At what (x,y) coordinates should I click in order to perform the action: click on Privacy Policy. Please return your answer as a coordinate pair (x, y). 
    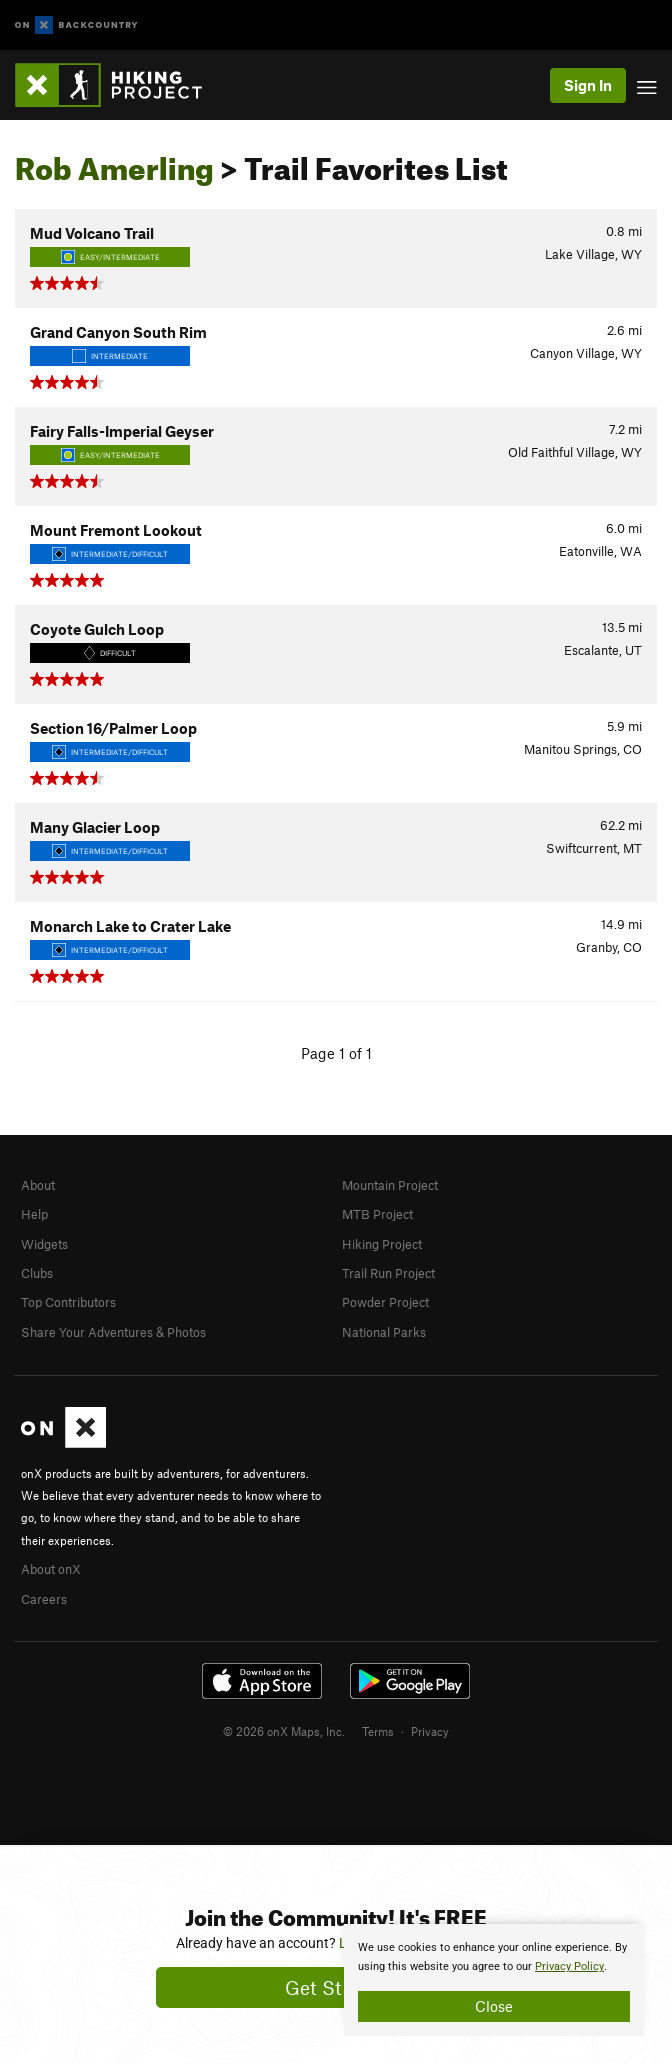
    Looking at the image, I should click on (569, 1966).